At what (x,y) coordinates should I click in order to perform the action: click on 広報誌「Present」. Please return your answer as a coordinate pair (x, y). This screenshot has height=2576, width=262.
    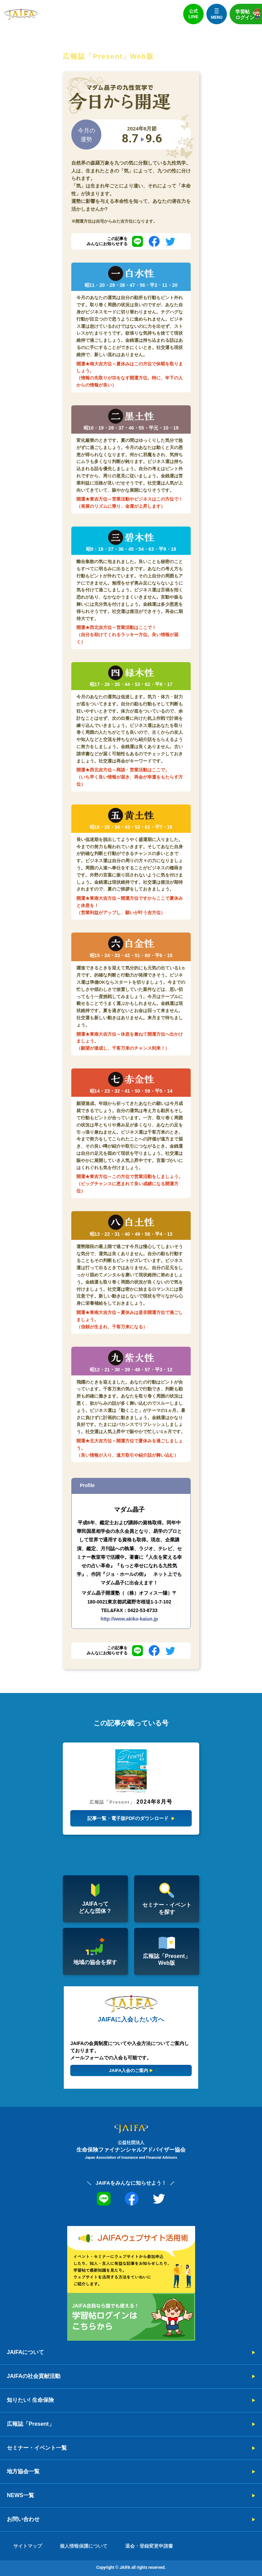
    Looking at the image, I should click on (30, 2424).